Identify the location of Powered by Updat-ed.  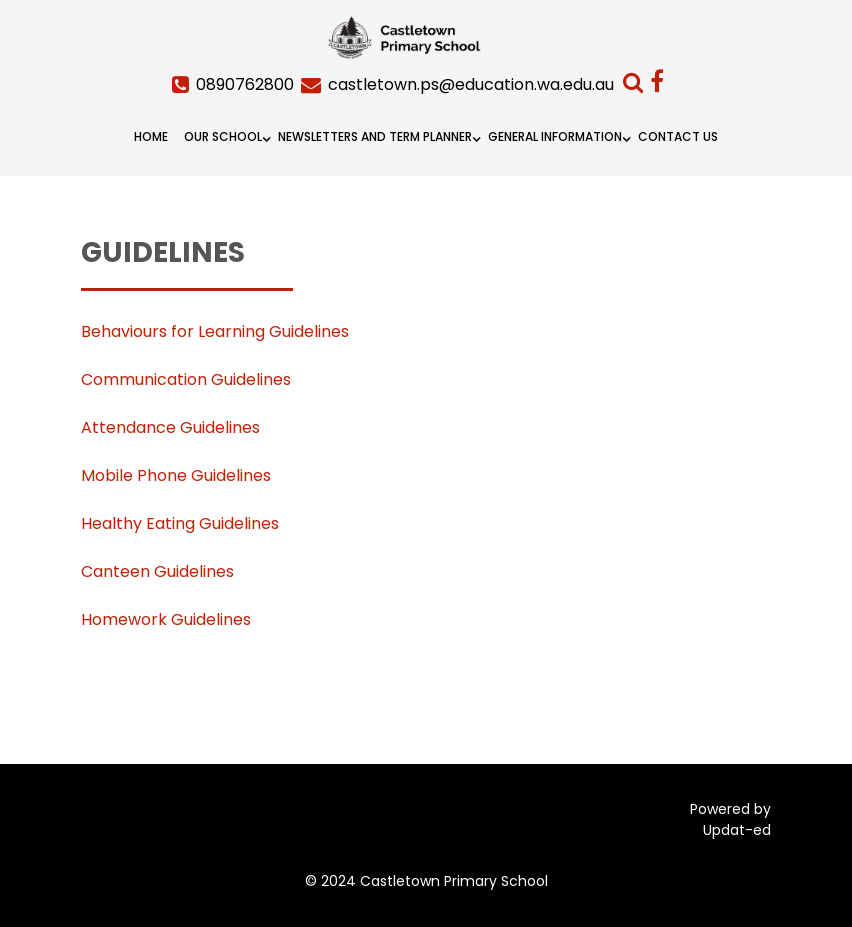
(730, 819).